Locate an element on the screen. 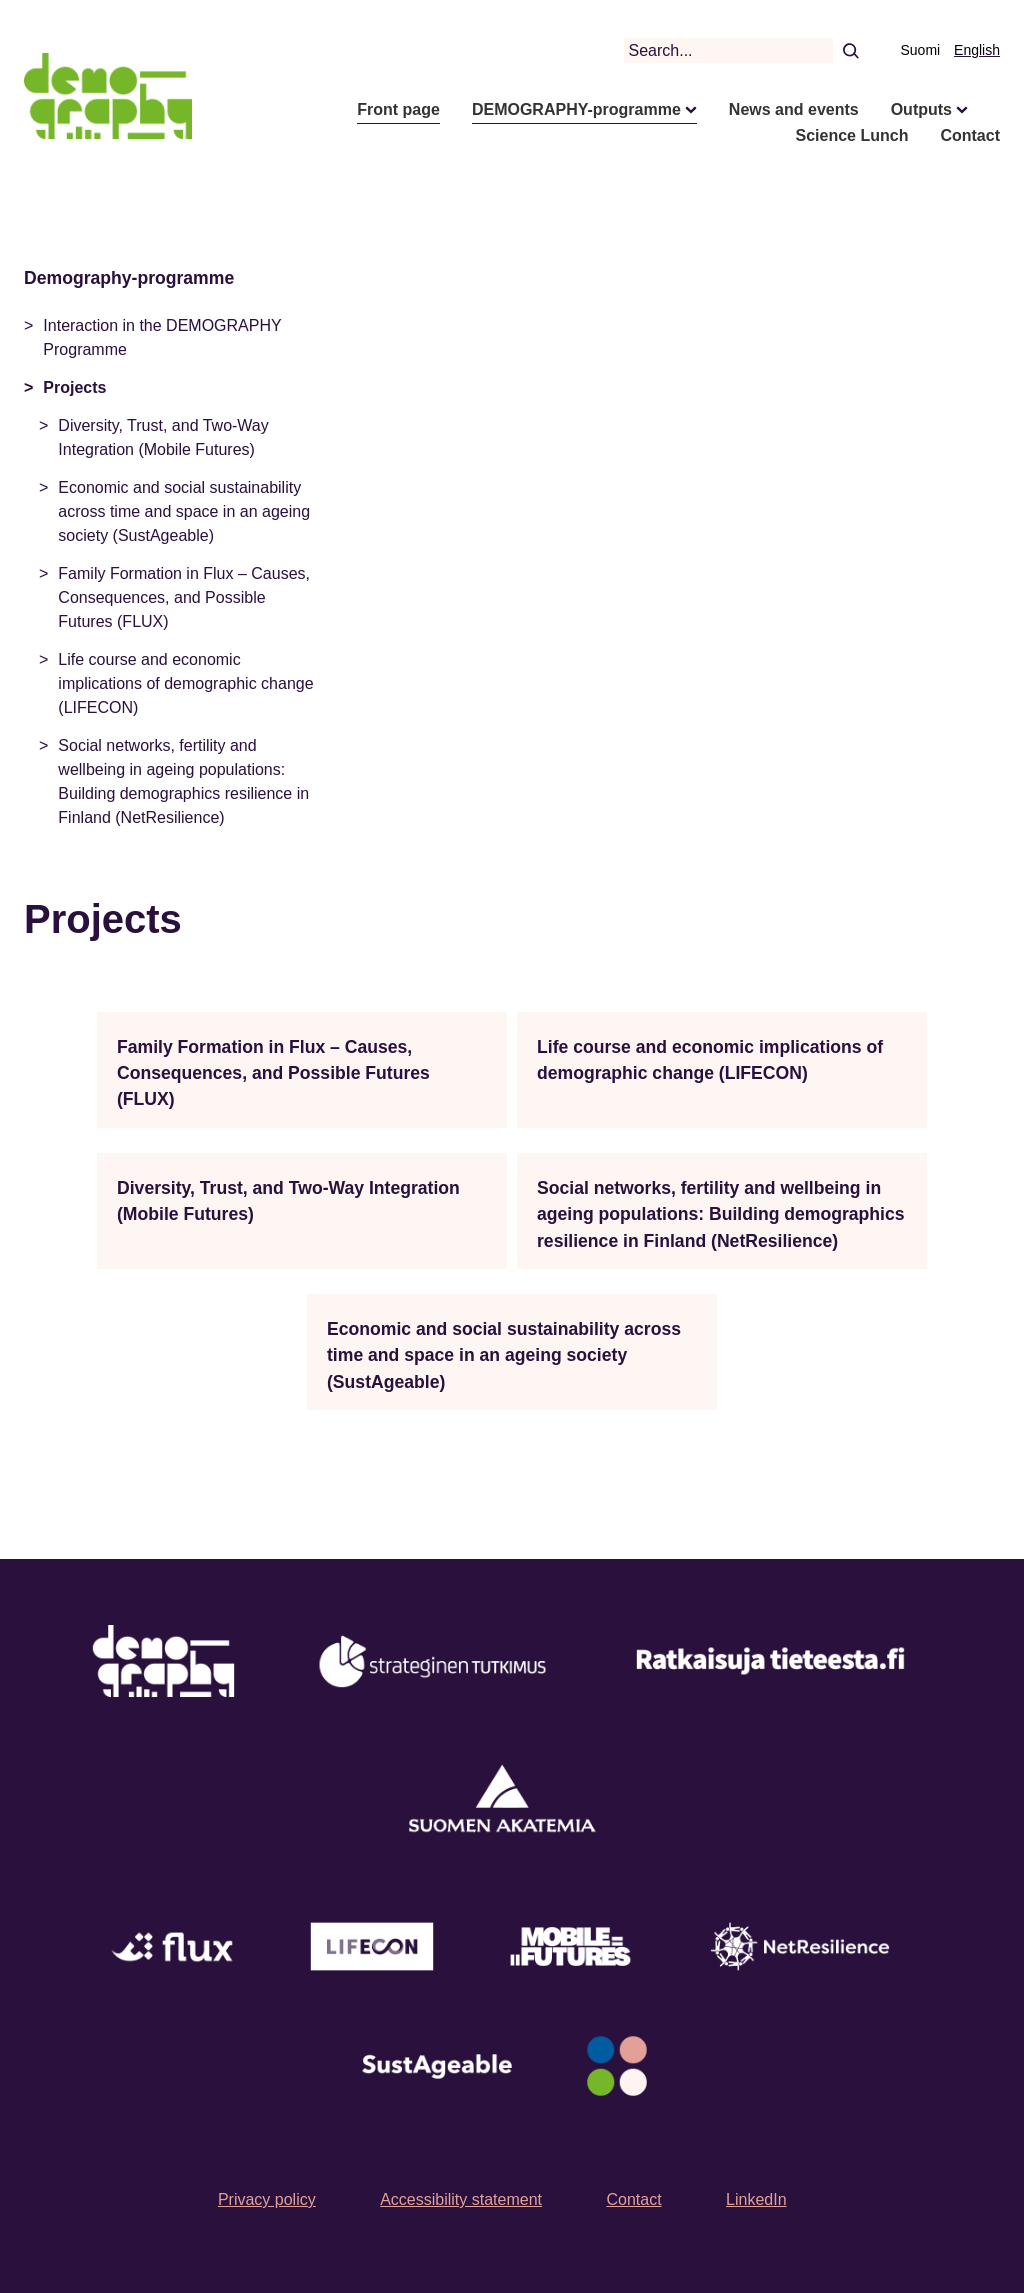 This screenshot has height=2293, width=1024. Science Lunch is located at coordinates (852, 135).